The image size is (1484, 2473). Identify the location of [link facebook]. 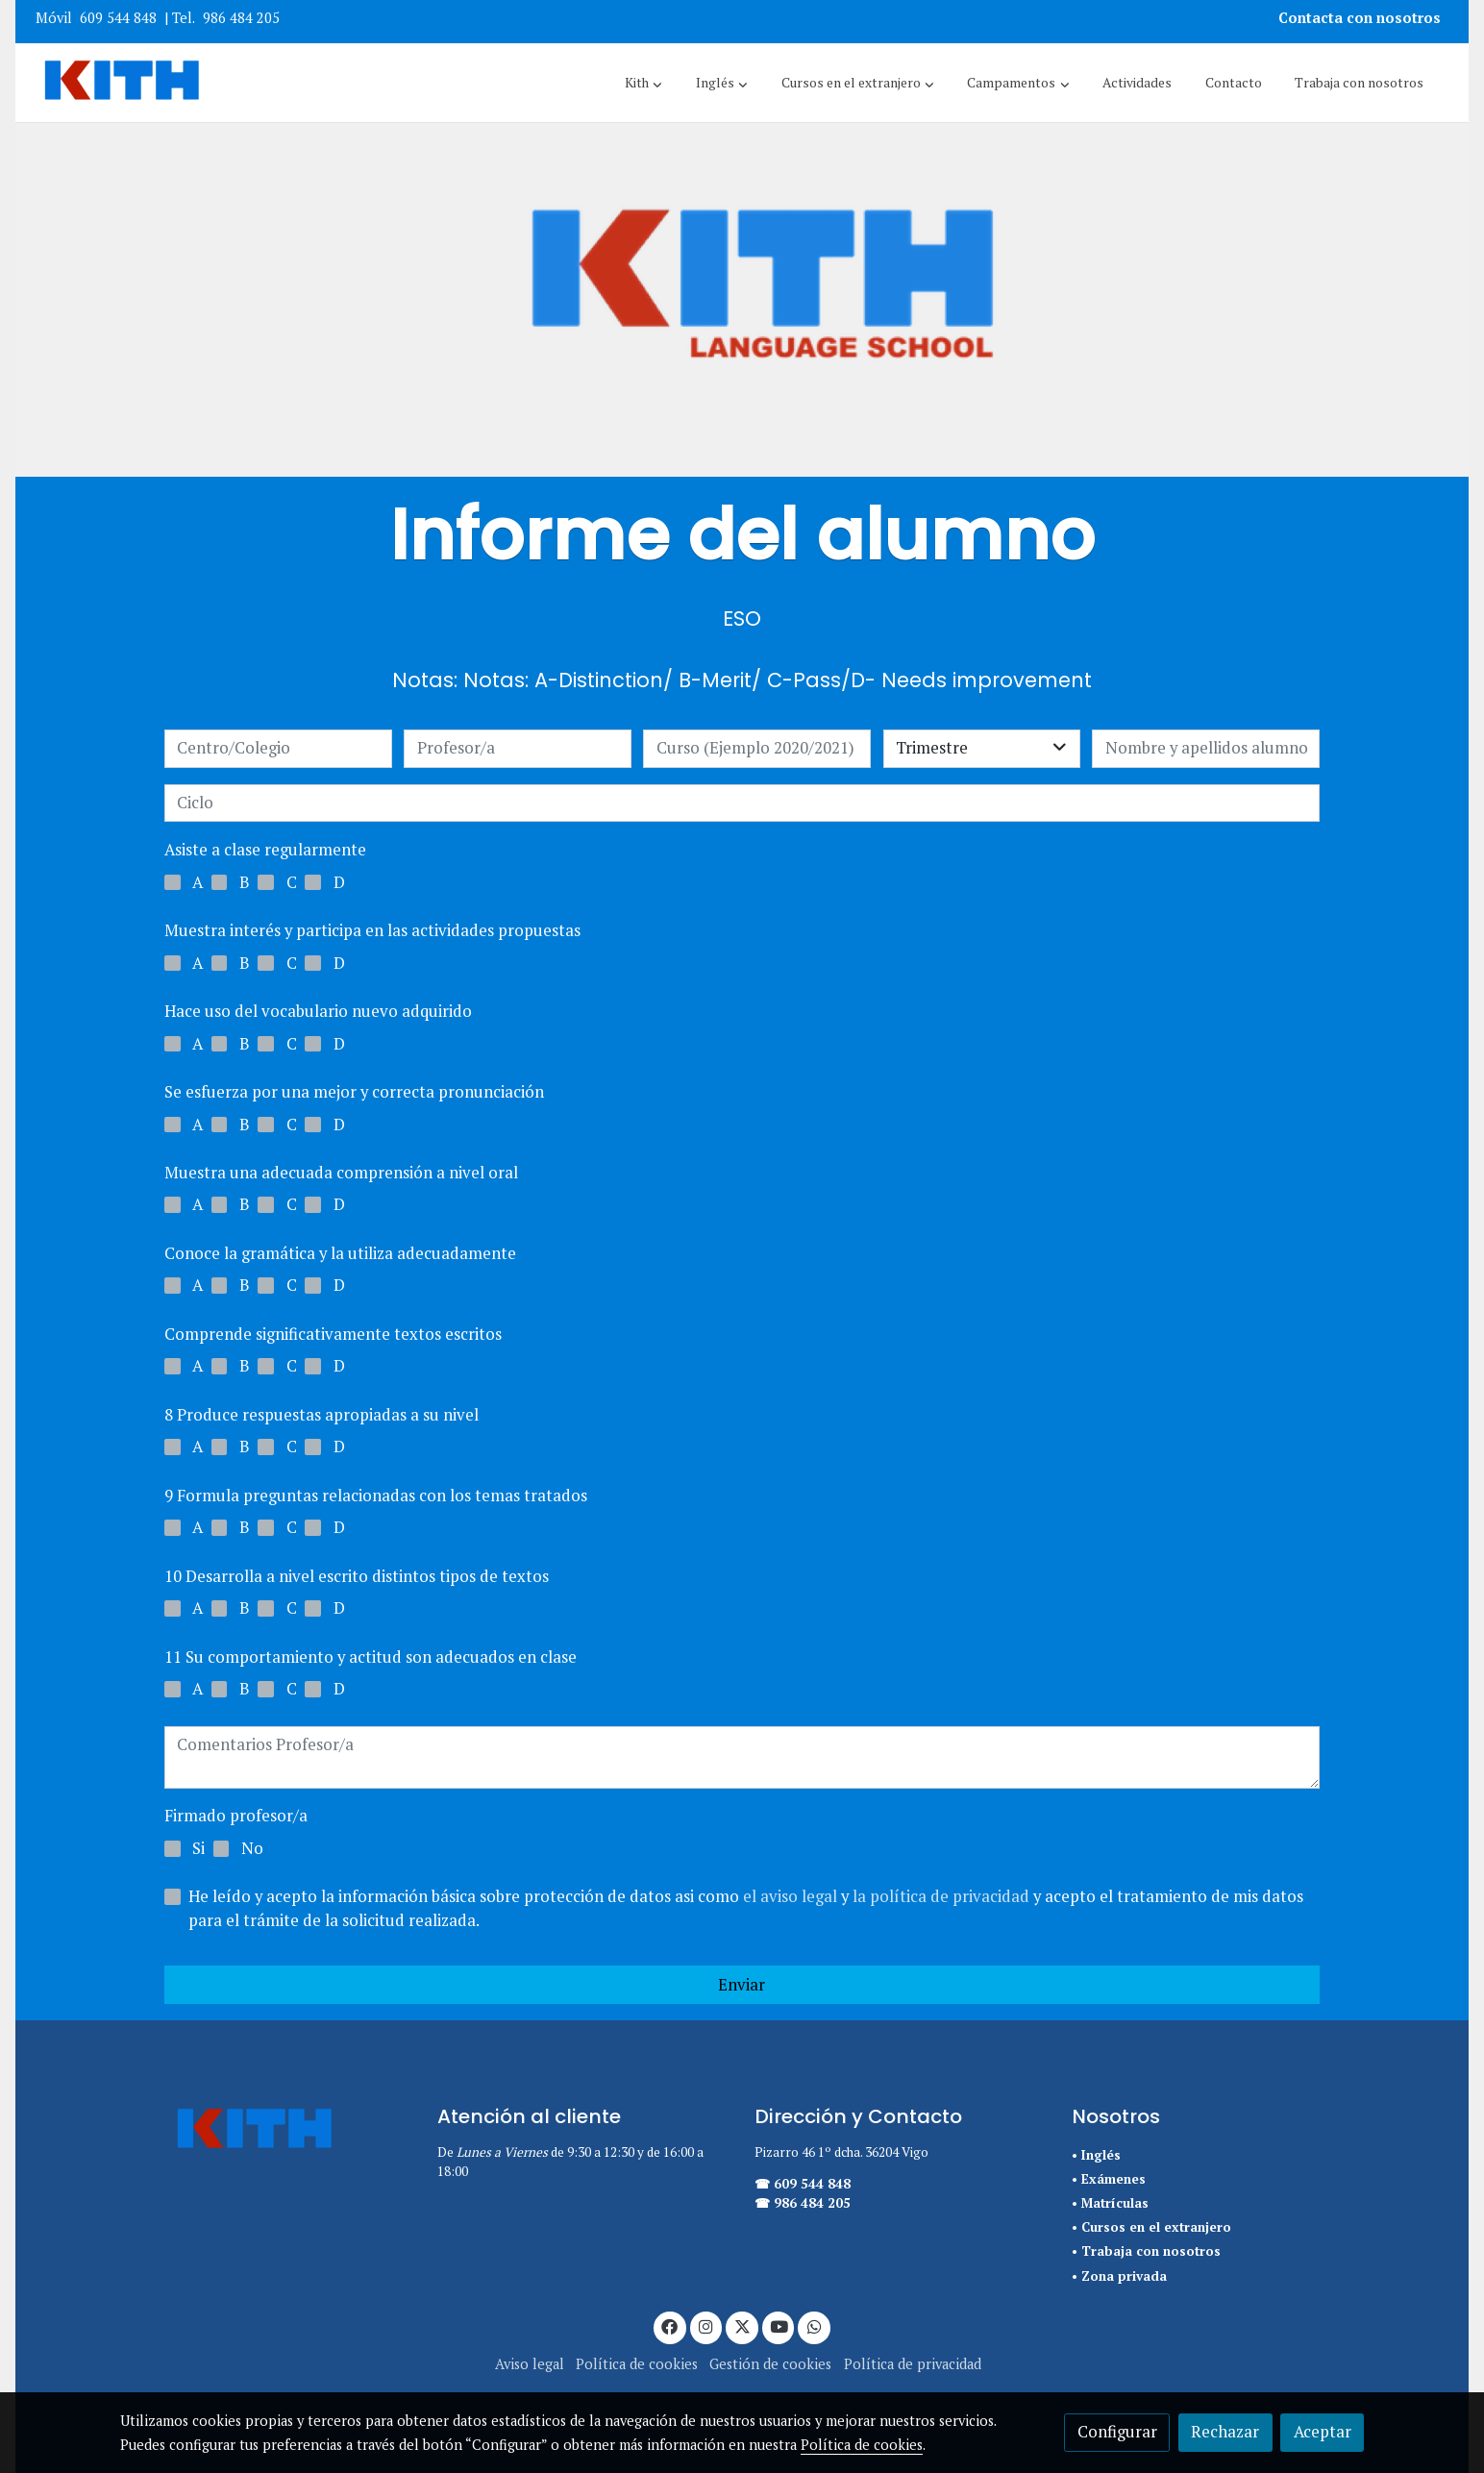
(670, 2325).